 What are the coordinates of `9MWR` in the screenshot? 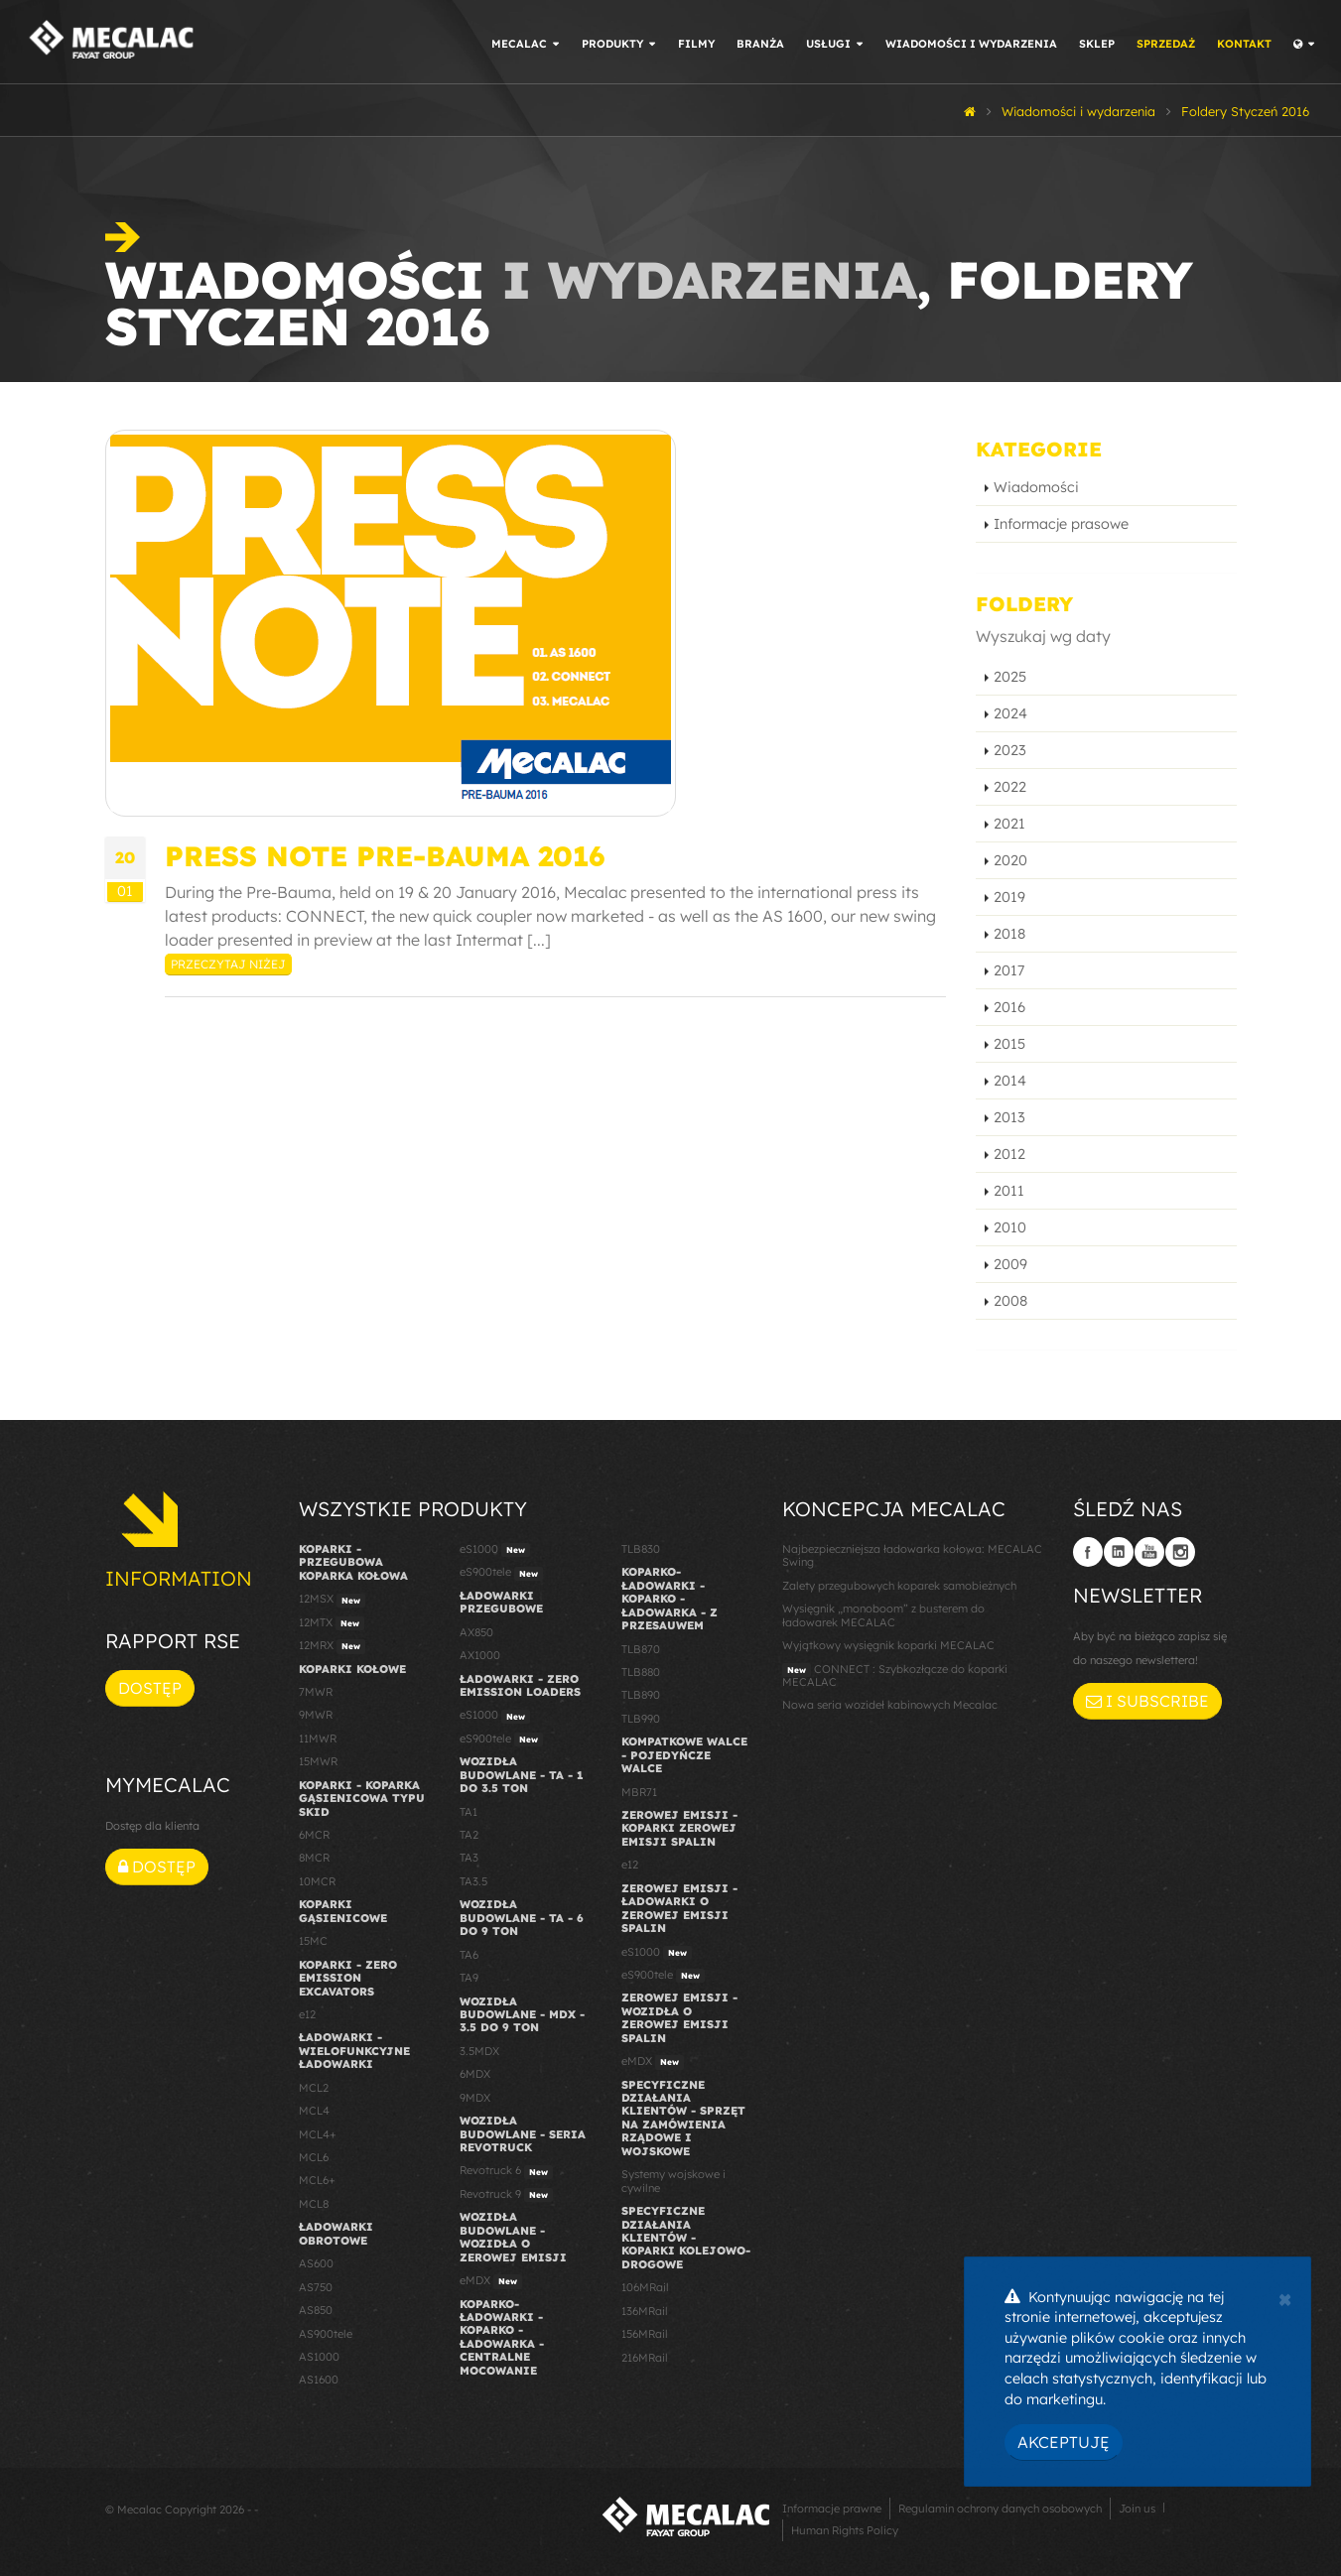 It's located at (316, 1715).